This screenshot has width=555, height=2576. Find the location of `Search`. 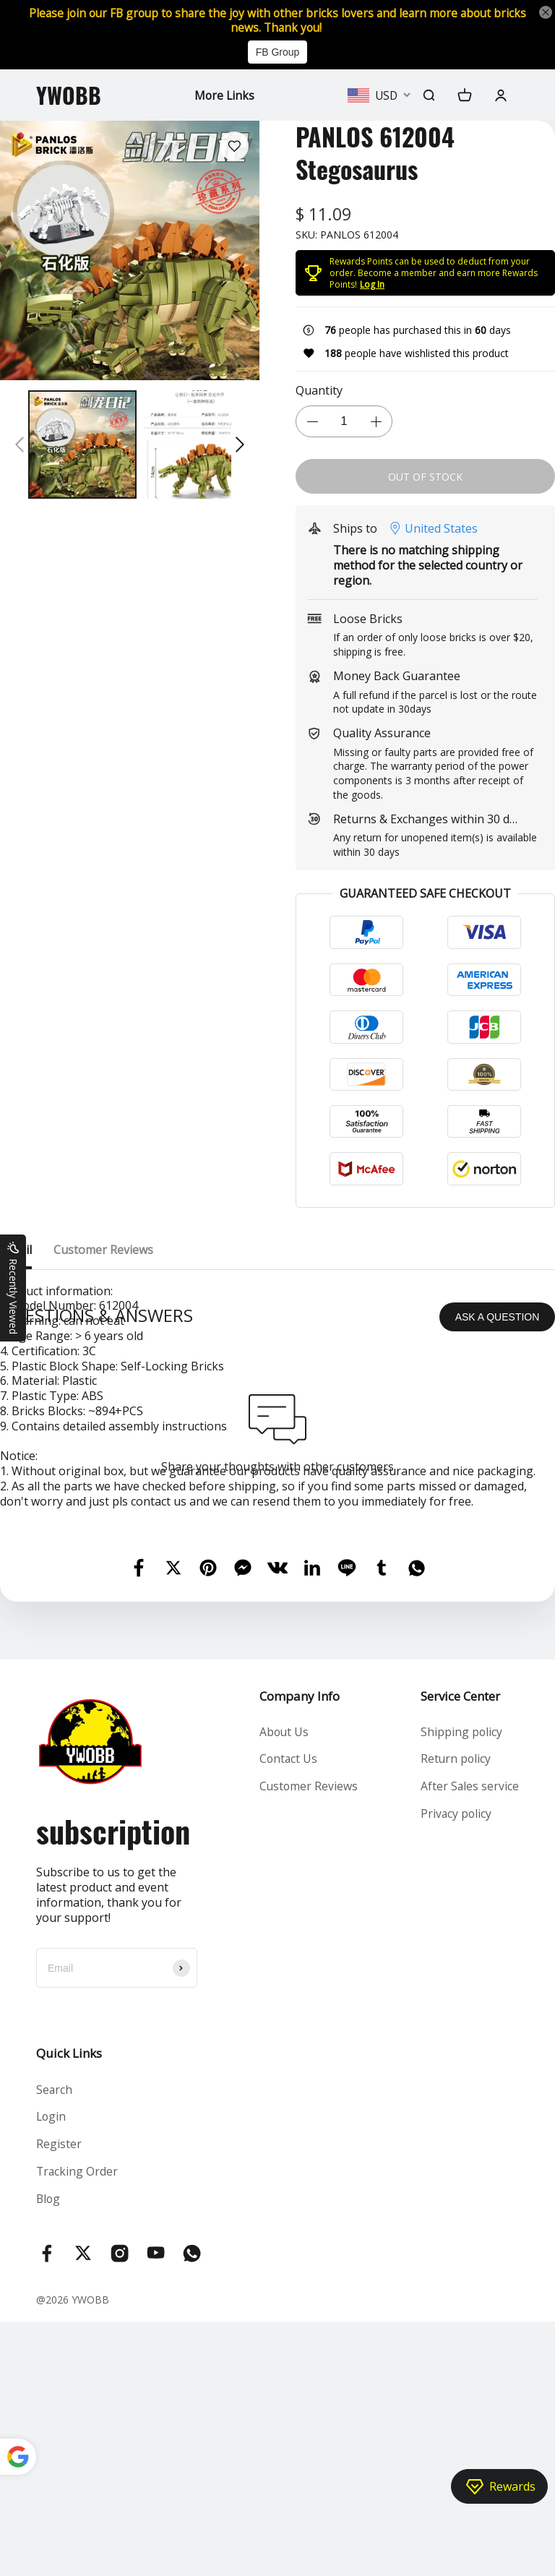

Search is located at coordinates (54, 2342).